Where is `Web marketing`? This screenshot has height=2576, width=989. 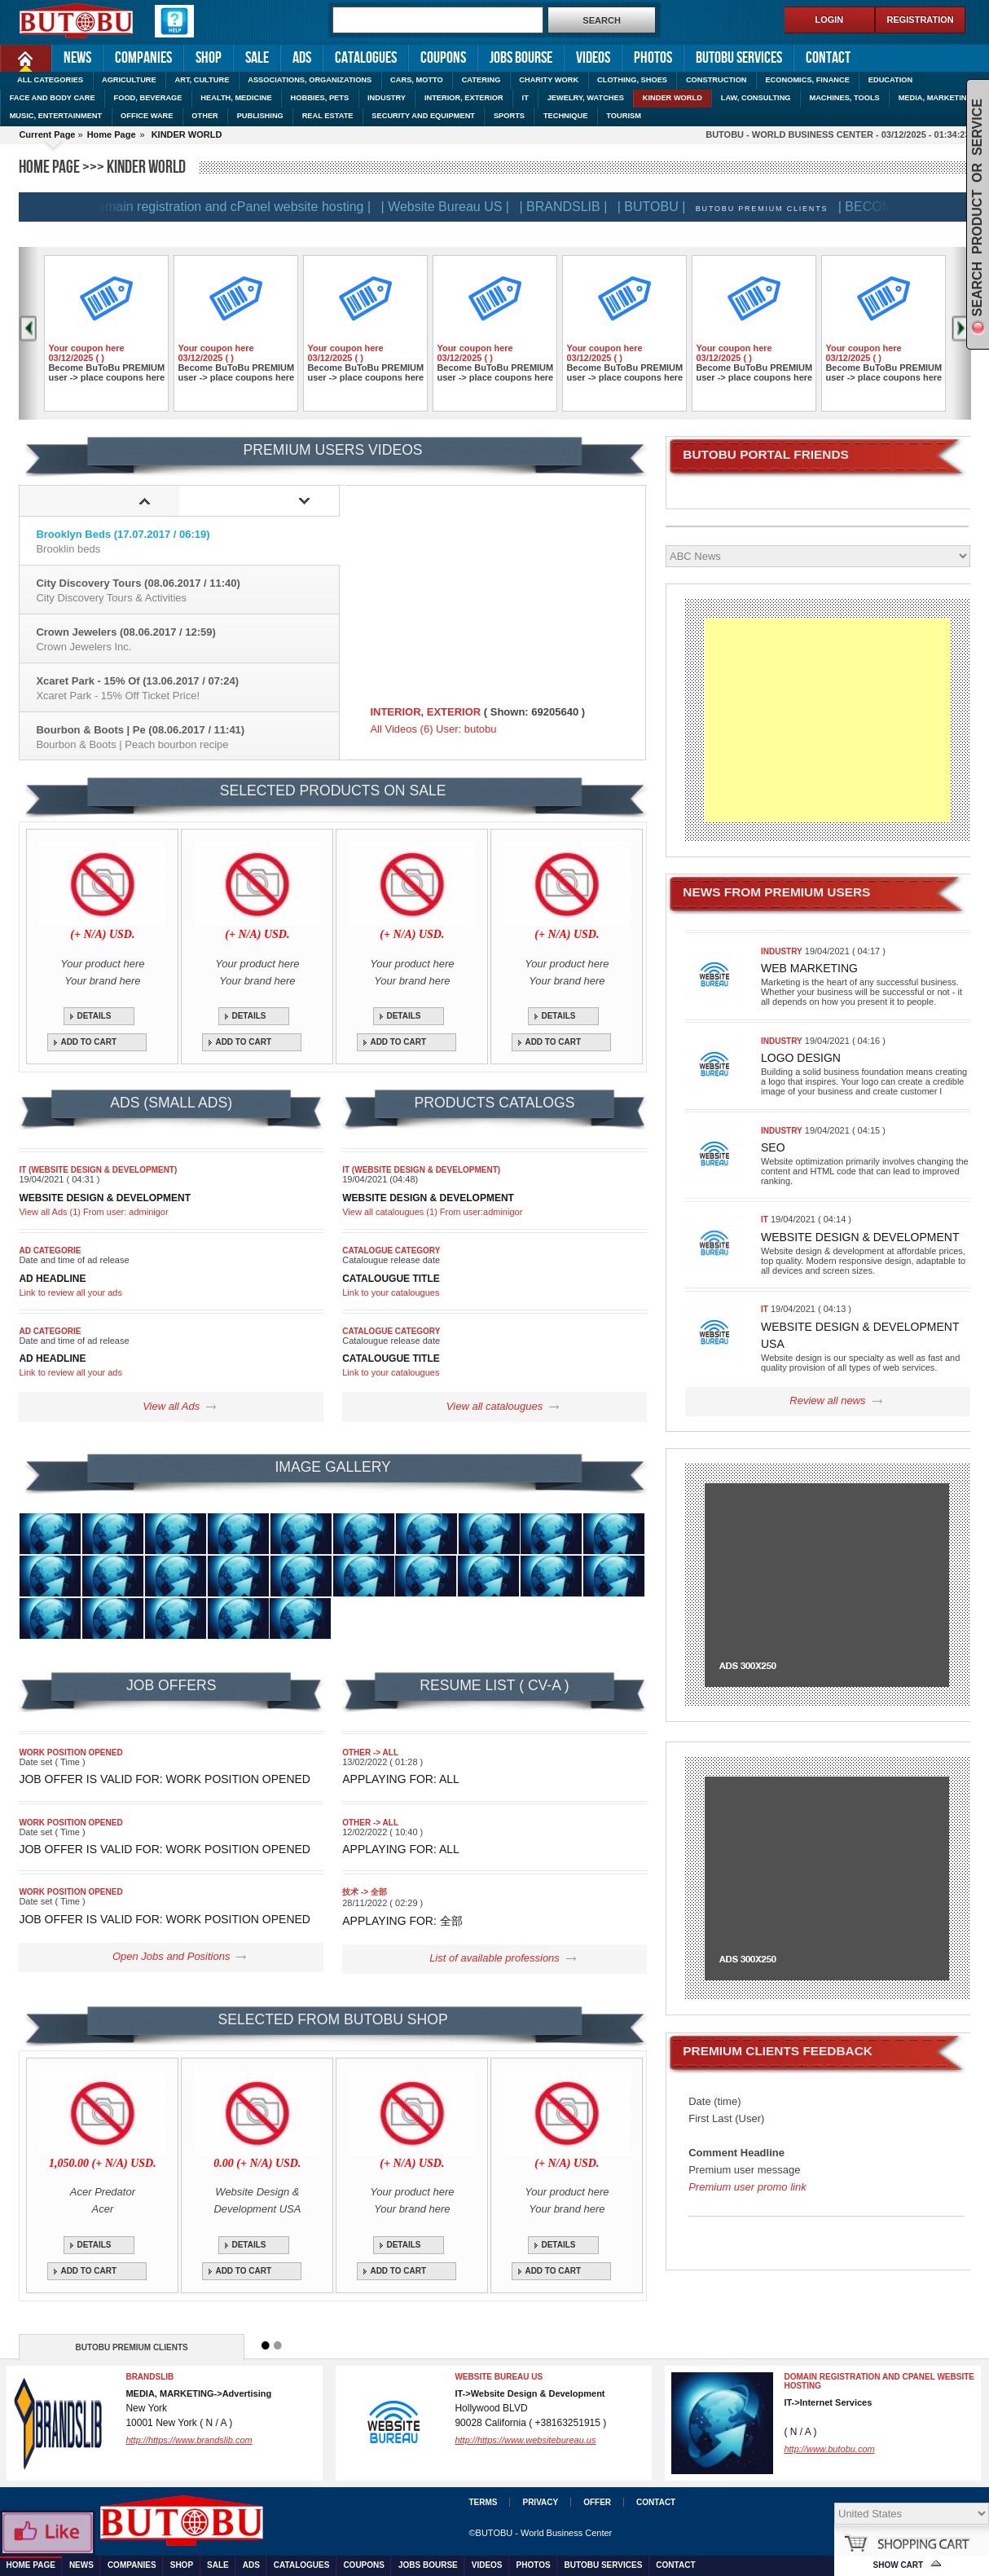
Web marketing is located at coordinates (809, 968).